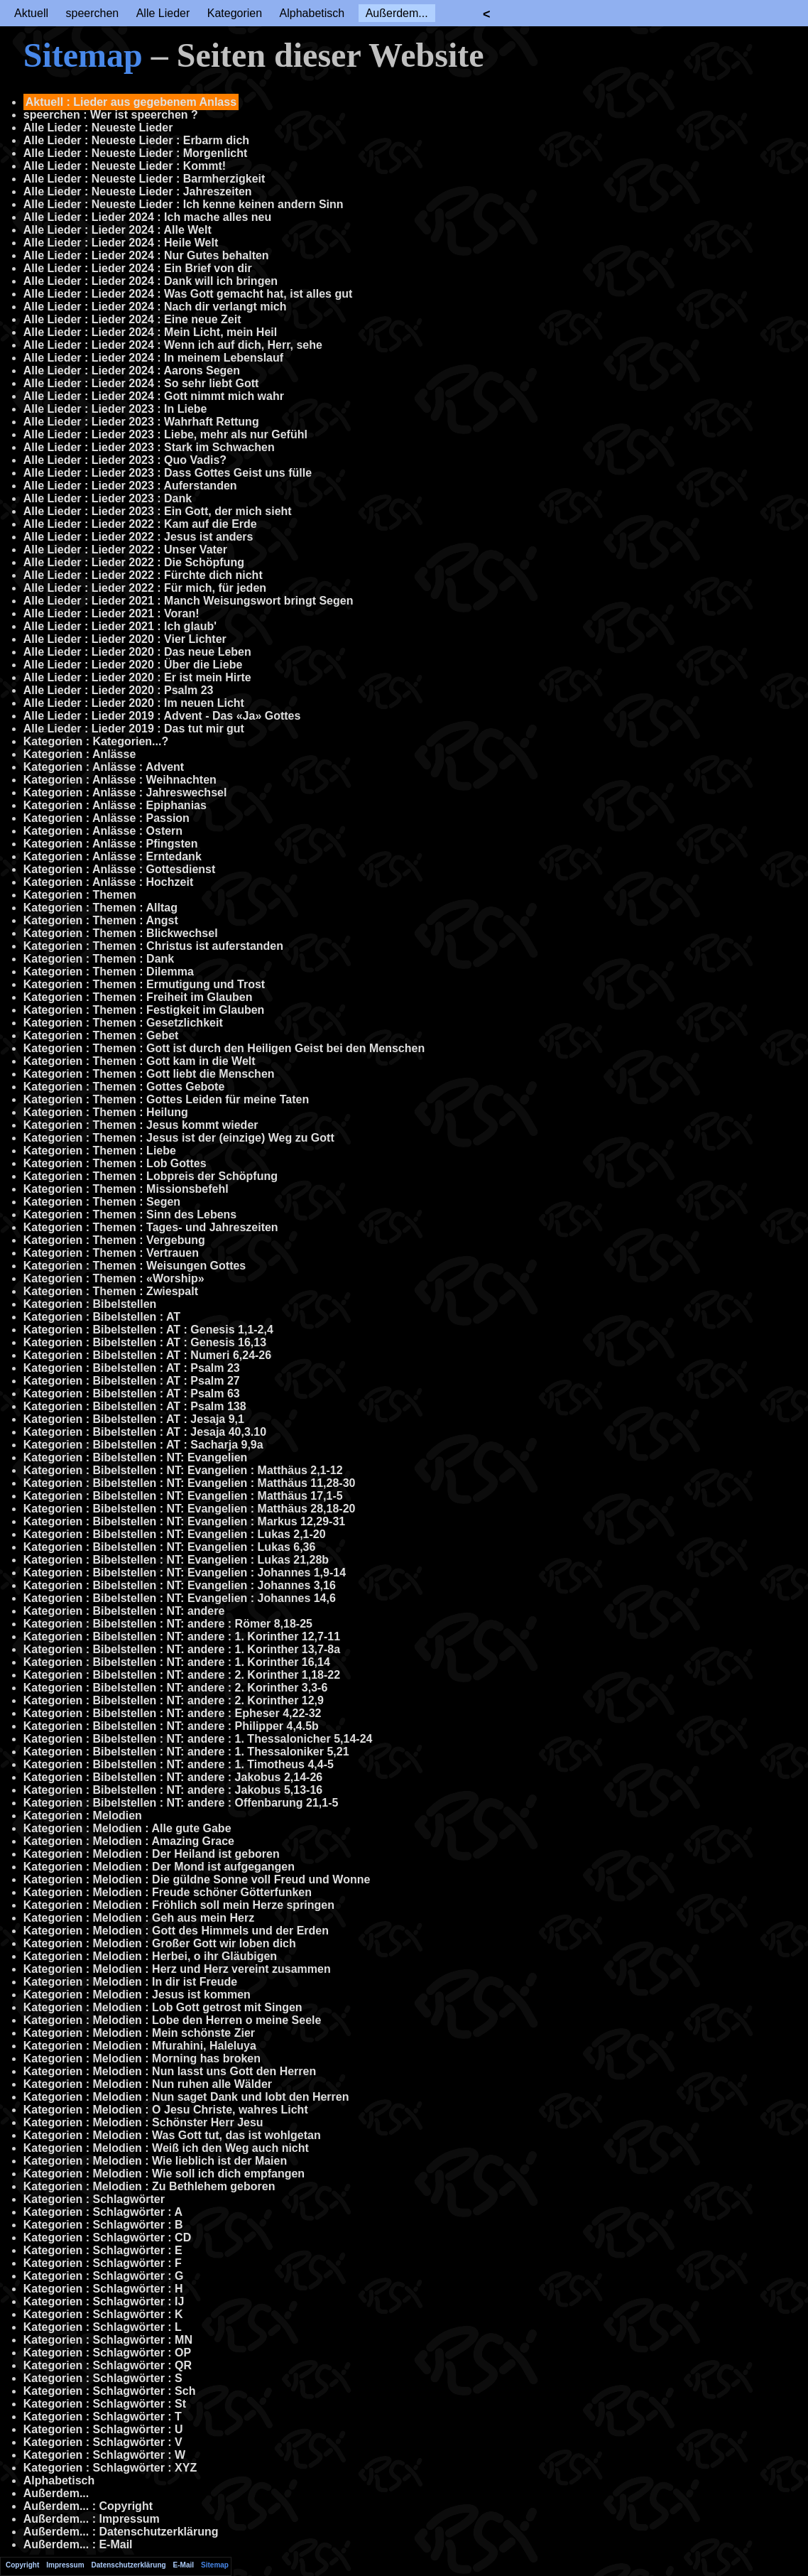 This screenshot has width=808, height=2576. What do you see at coordinates (176, 1560) in the screenshot?
I see `Kategorien : Bibelstellen : NT: Evangelien : Lukas 21,28b` at bounding box center [176, 1560].